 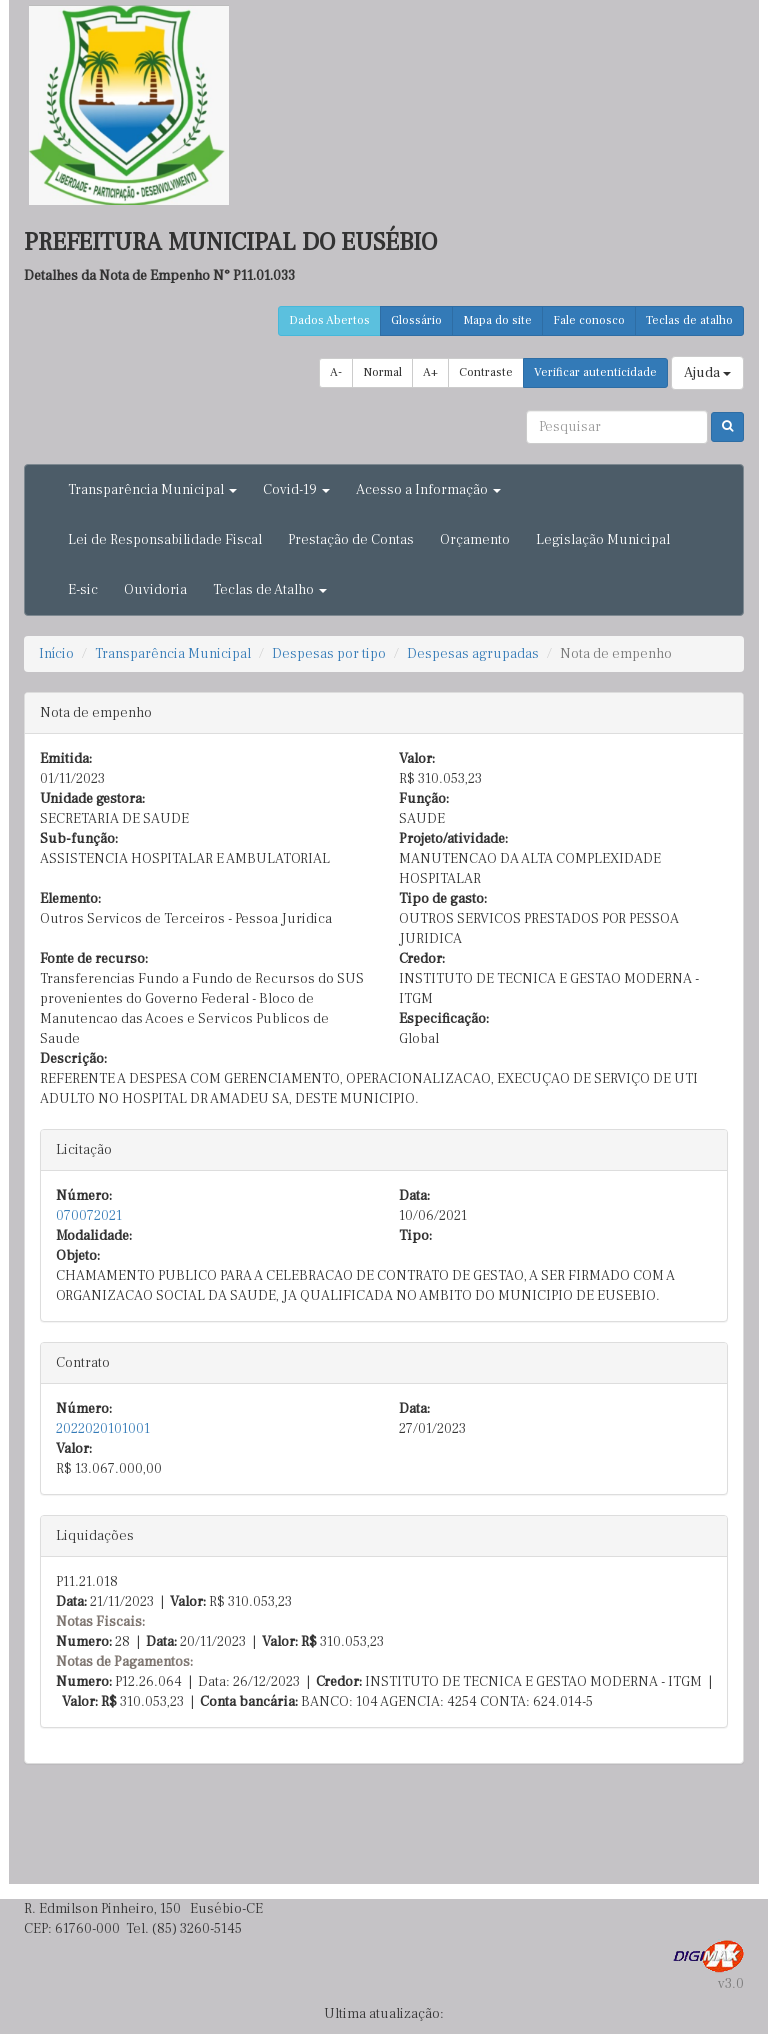 I want to click on Ouvidoria, so click(x=155, y=590).